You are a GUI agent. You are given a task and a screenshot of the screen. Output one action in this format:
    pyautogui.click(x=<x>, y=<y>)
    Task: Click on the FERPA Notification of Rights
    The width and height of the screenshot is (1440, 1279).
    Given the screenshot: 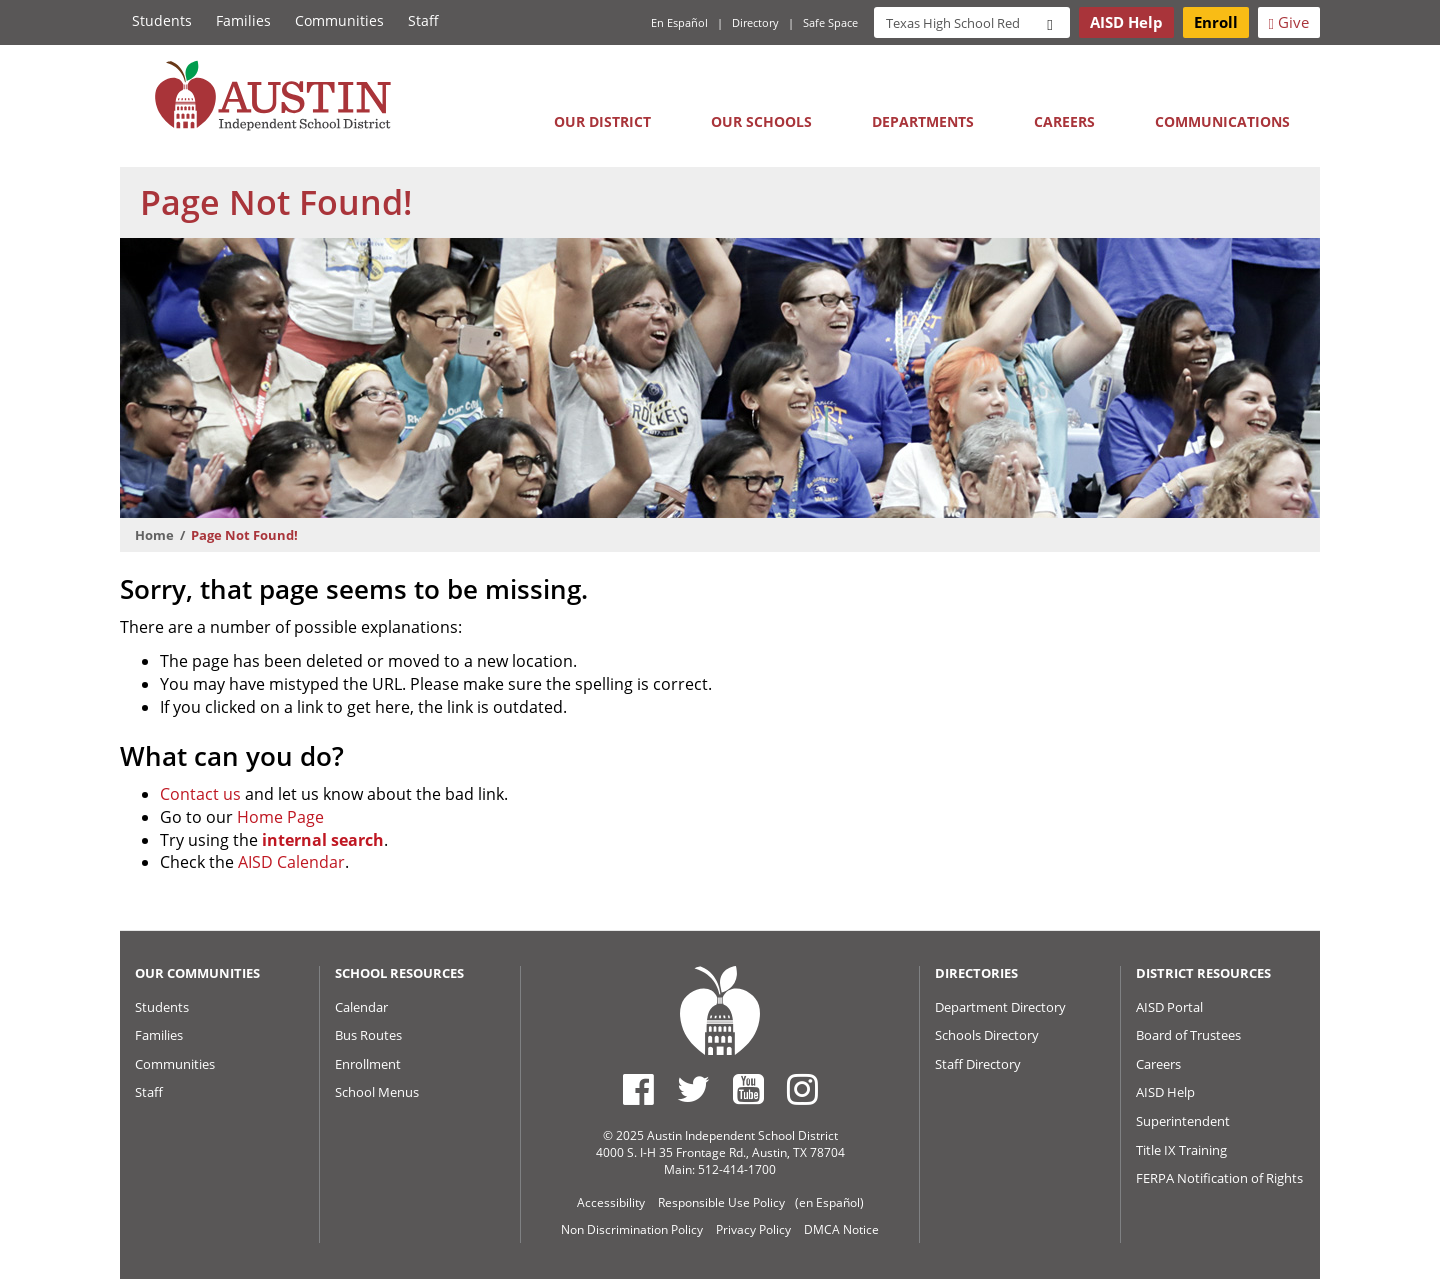 What is the action you would take?
    pyautogui.click(x=1219, y=1178)
    